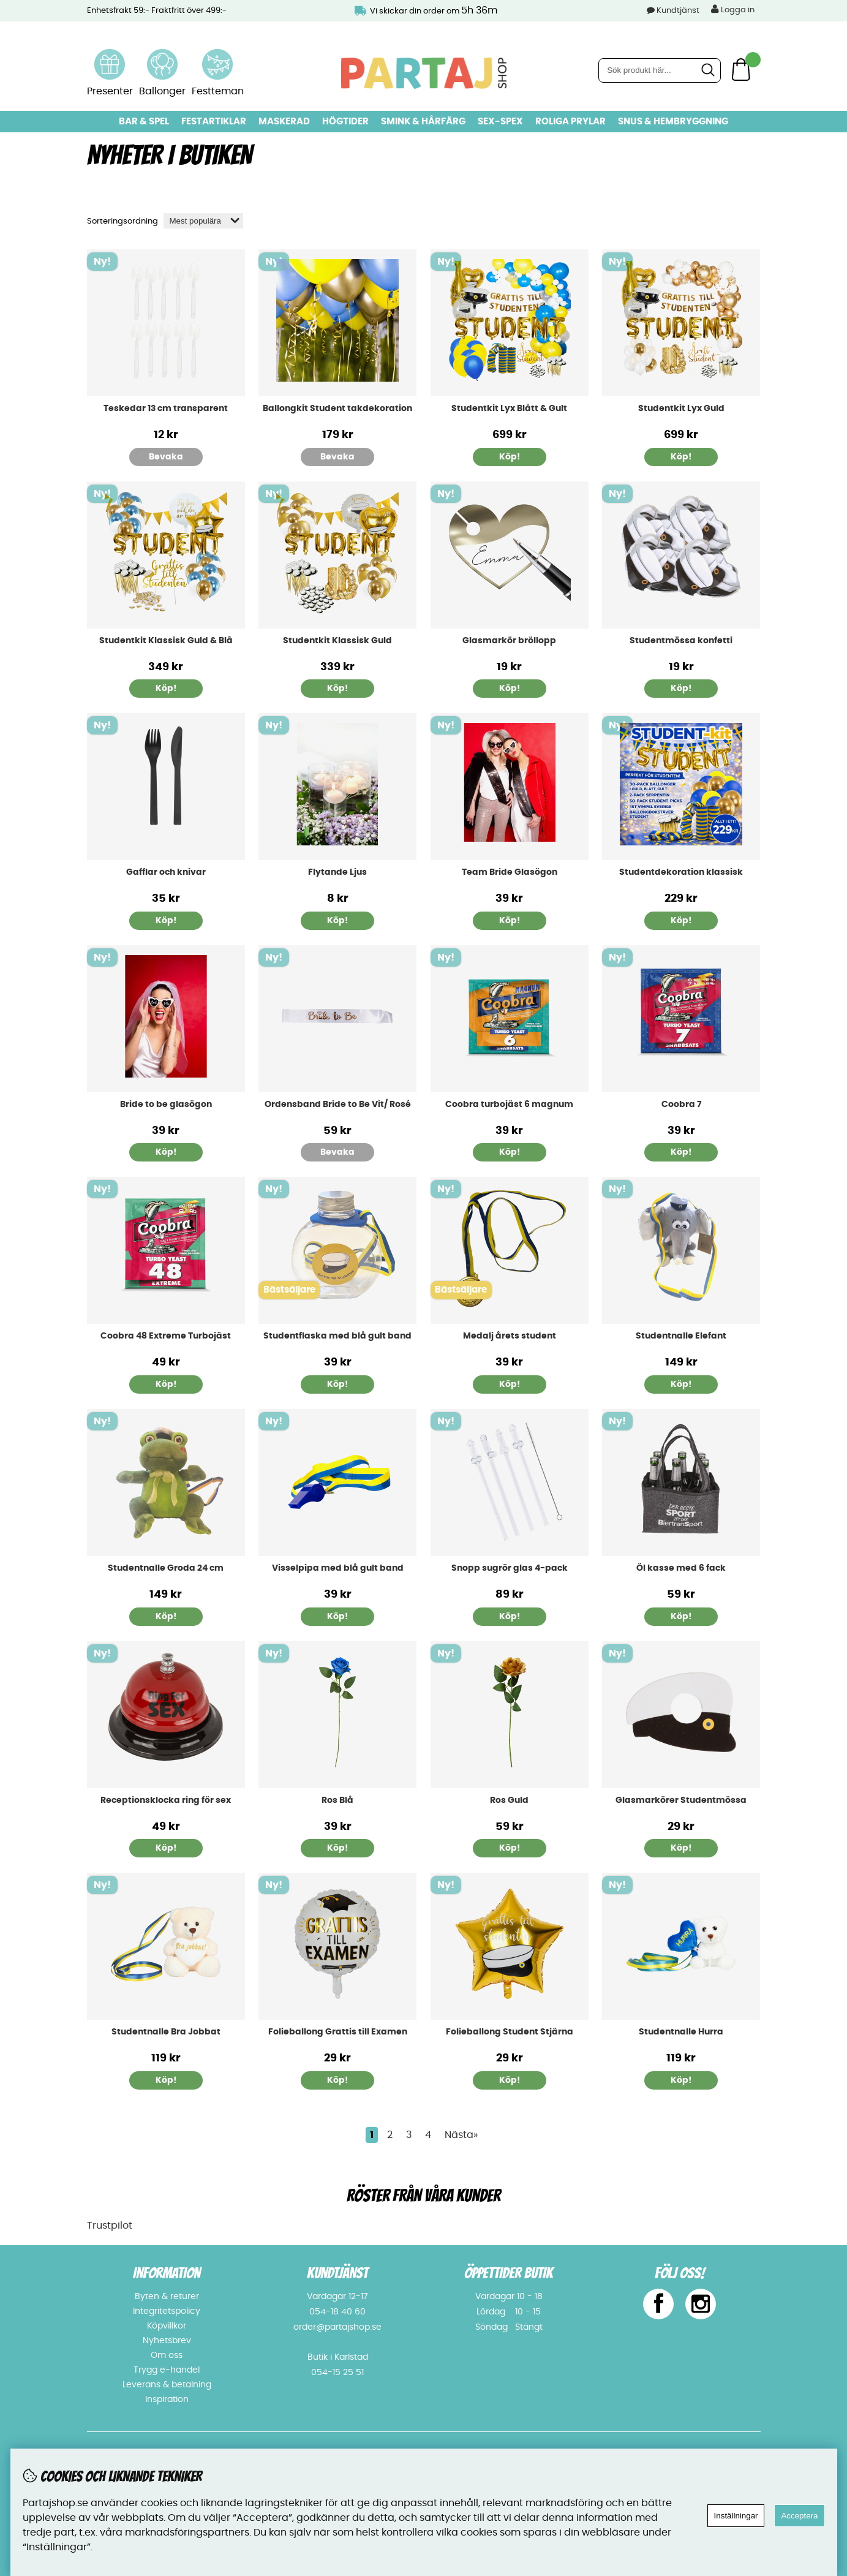 Image resolution: width=847 pixels, height=2576 pixels. I want to click on Inspiration, so click(167, 2399).